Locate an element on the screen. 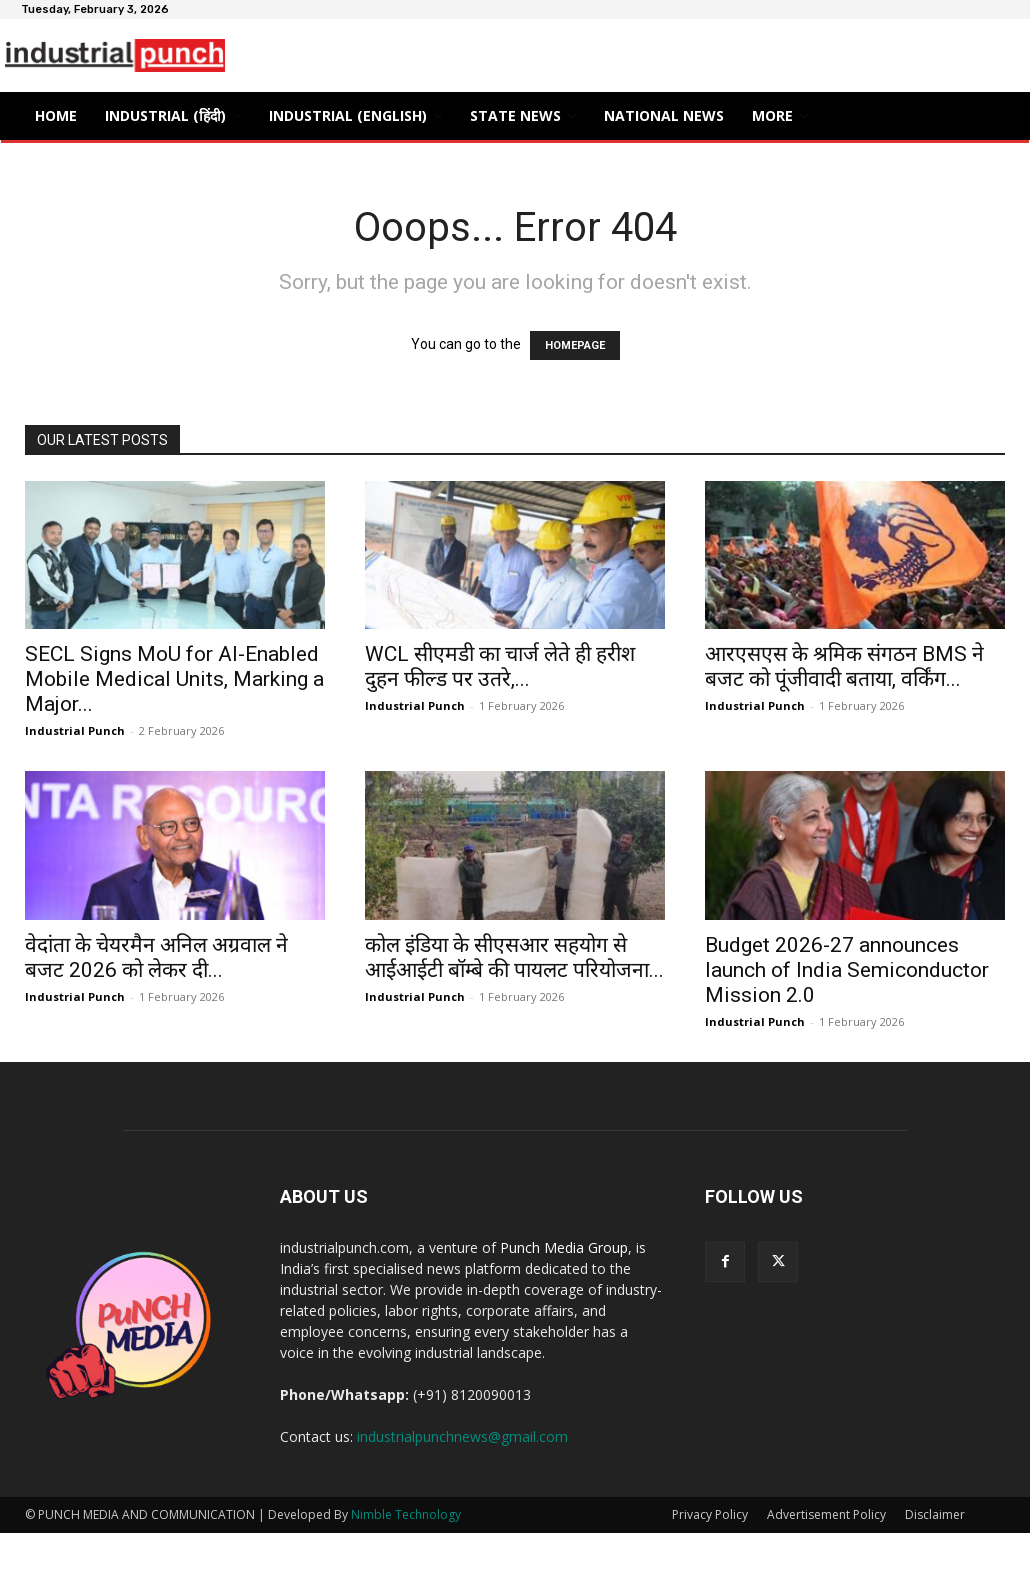 The image size is (1030, 1581). WCL सीएमडी का चार्ज लेते ही हरीश दुहन फील्ड पर उतरे,... is located at coordinates (500, 666).